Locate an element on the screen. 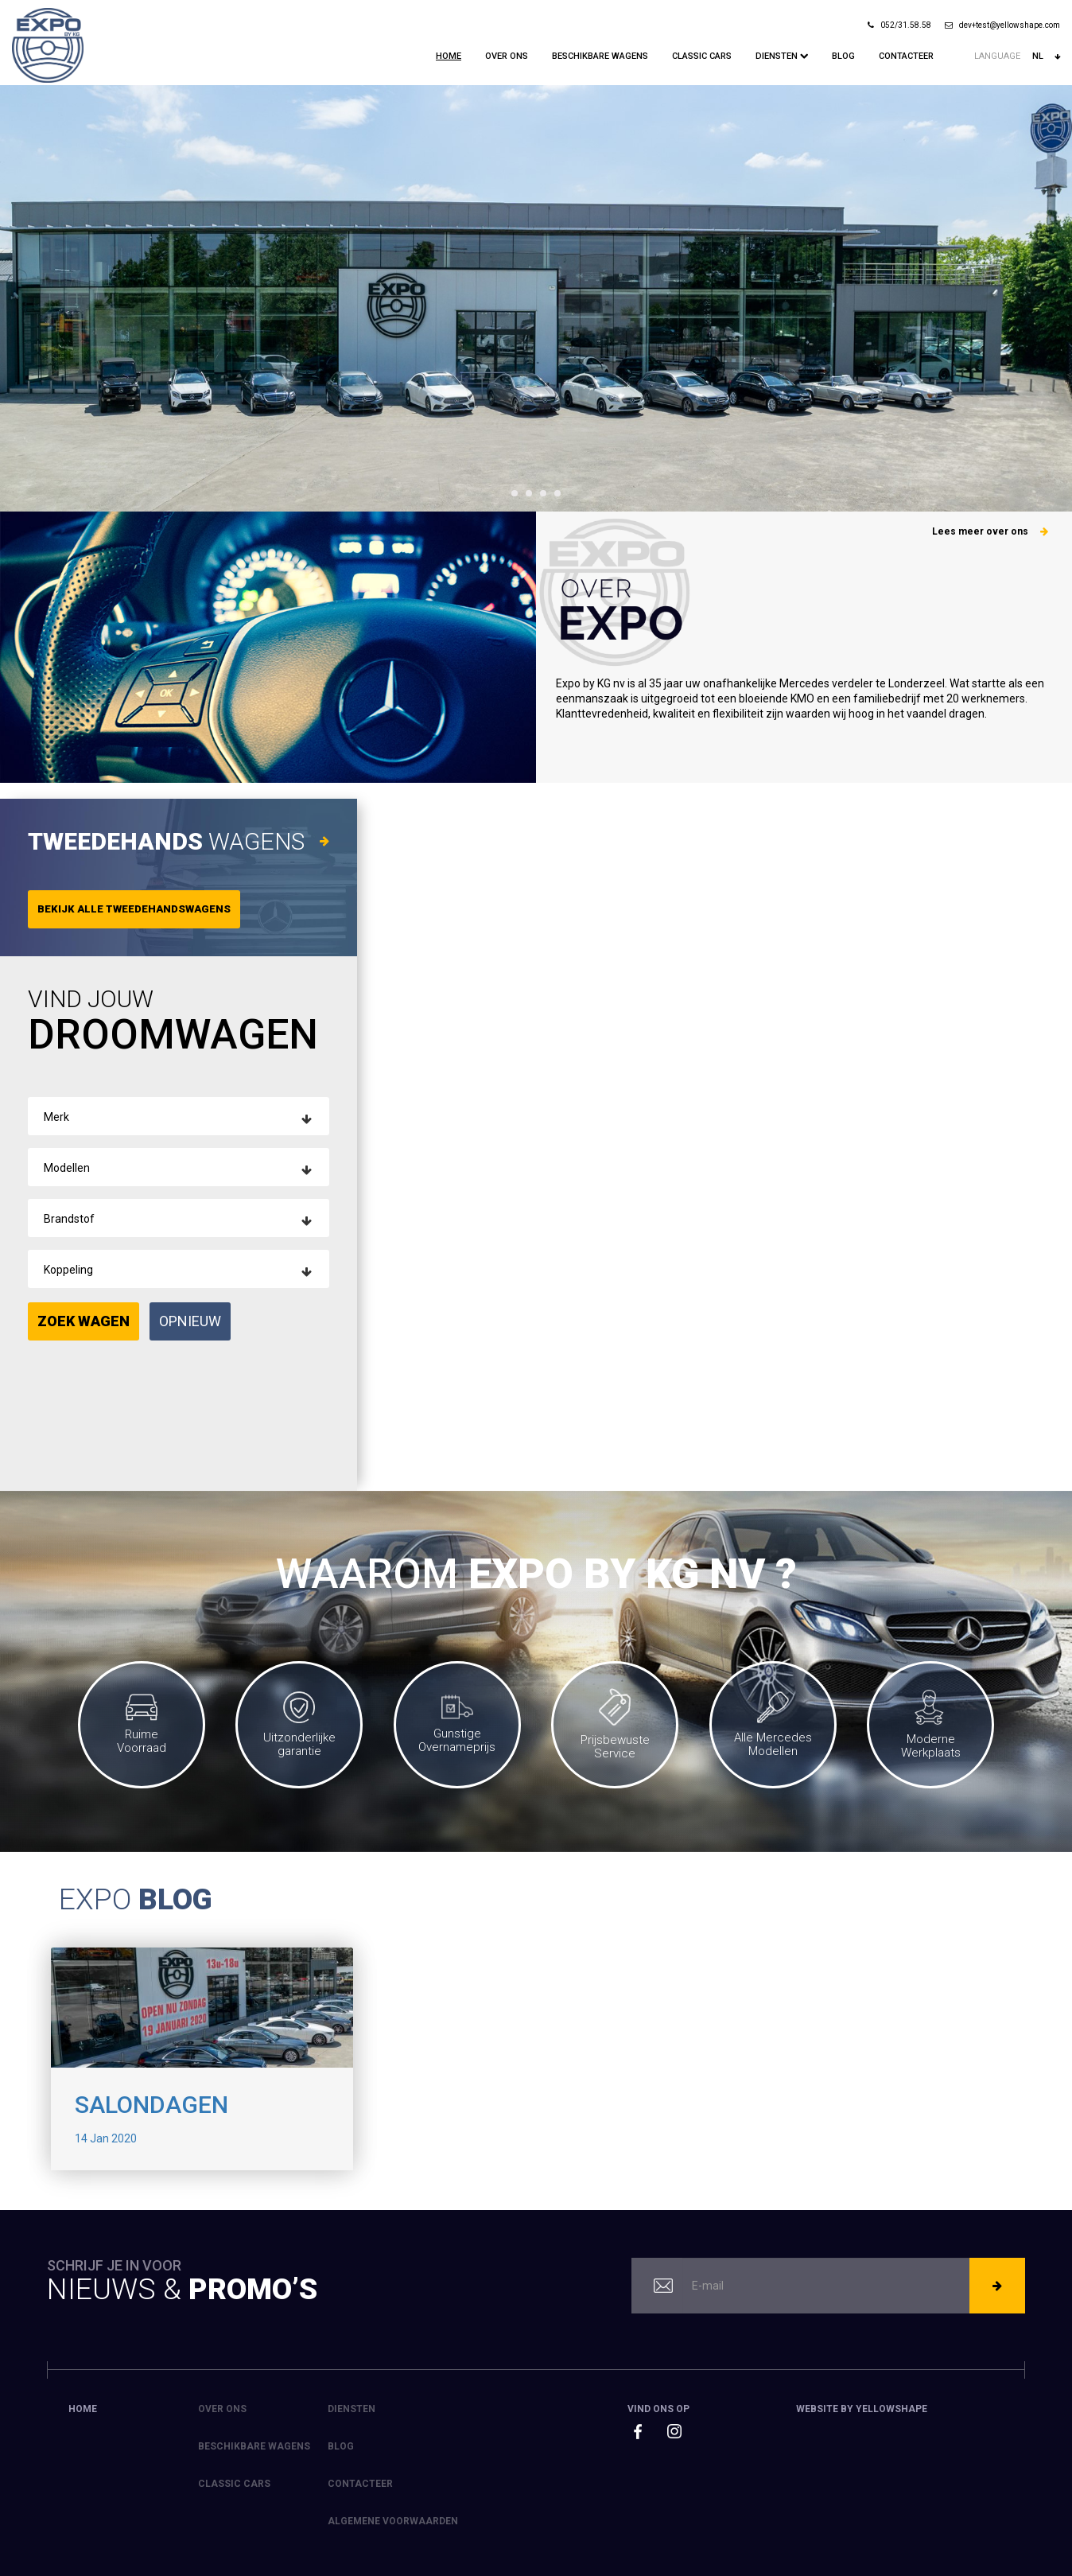 The width and height of the screenshot is (1072, 2576). Koppeling is located at coordinates (68, 1269).